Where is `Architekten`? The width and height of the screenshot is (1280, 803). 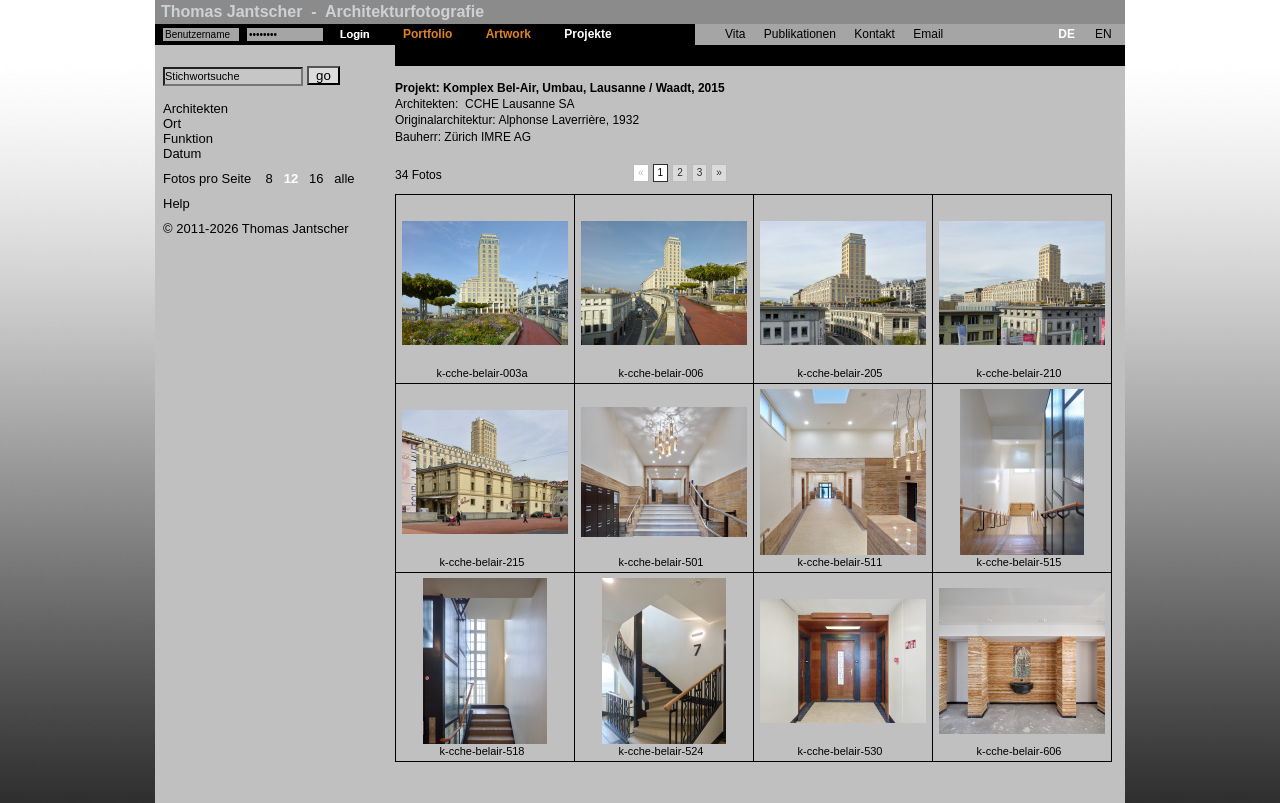 Architekten is located at coordinates (195, 108).